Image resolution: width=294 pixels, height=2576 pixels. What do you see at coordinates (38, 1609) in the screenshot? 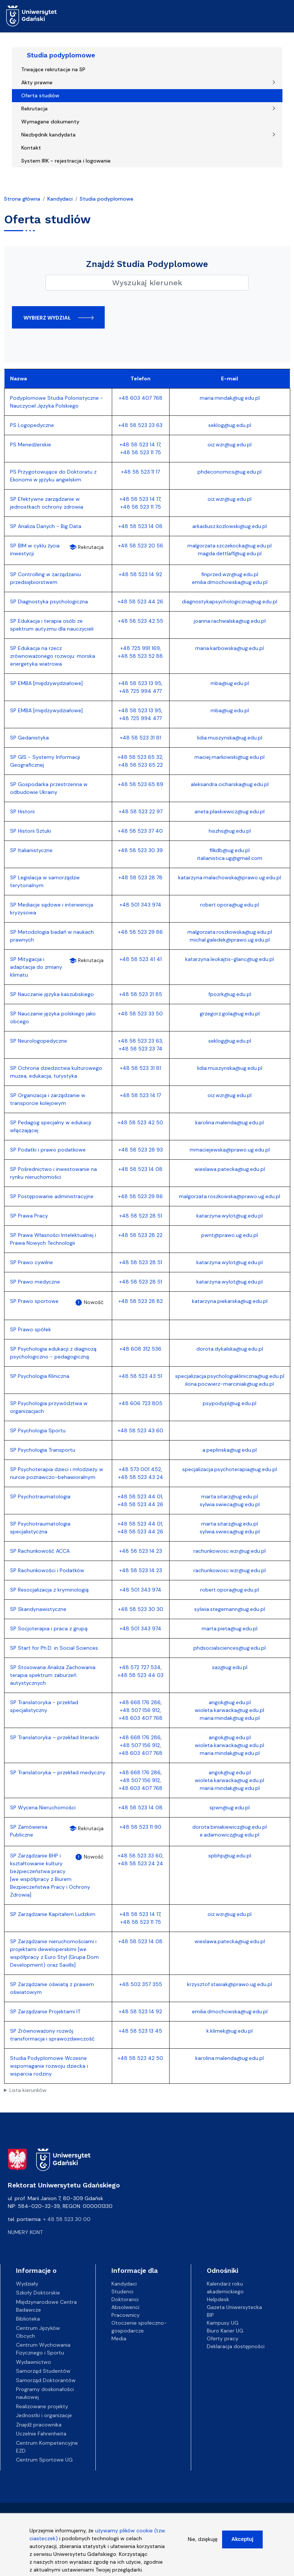
I see `SP Skandynawistyczne` at bounding box center [38, 1609].